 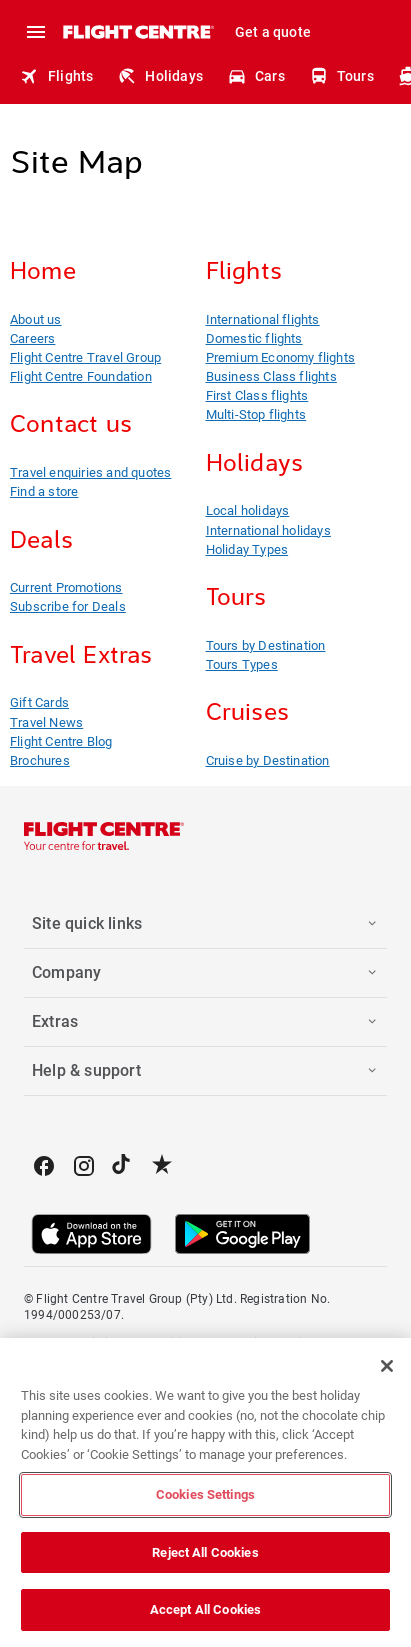 What do you see at coordinates (32, 338) in the screenshot?
I see `Careers` at bounding box center [32, 338].